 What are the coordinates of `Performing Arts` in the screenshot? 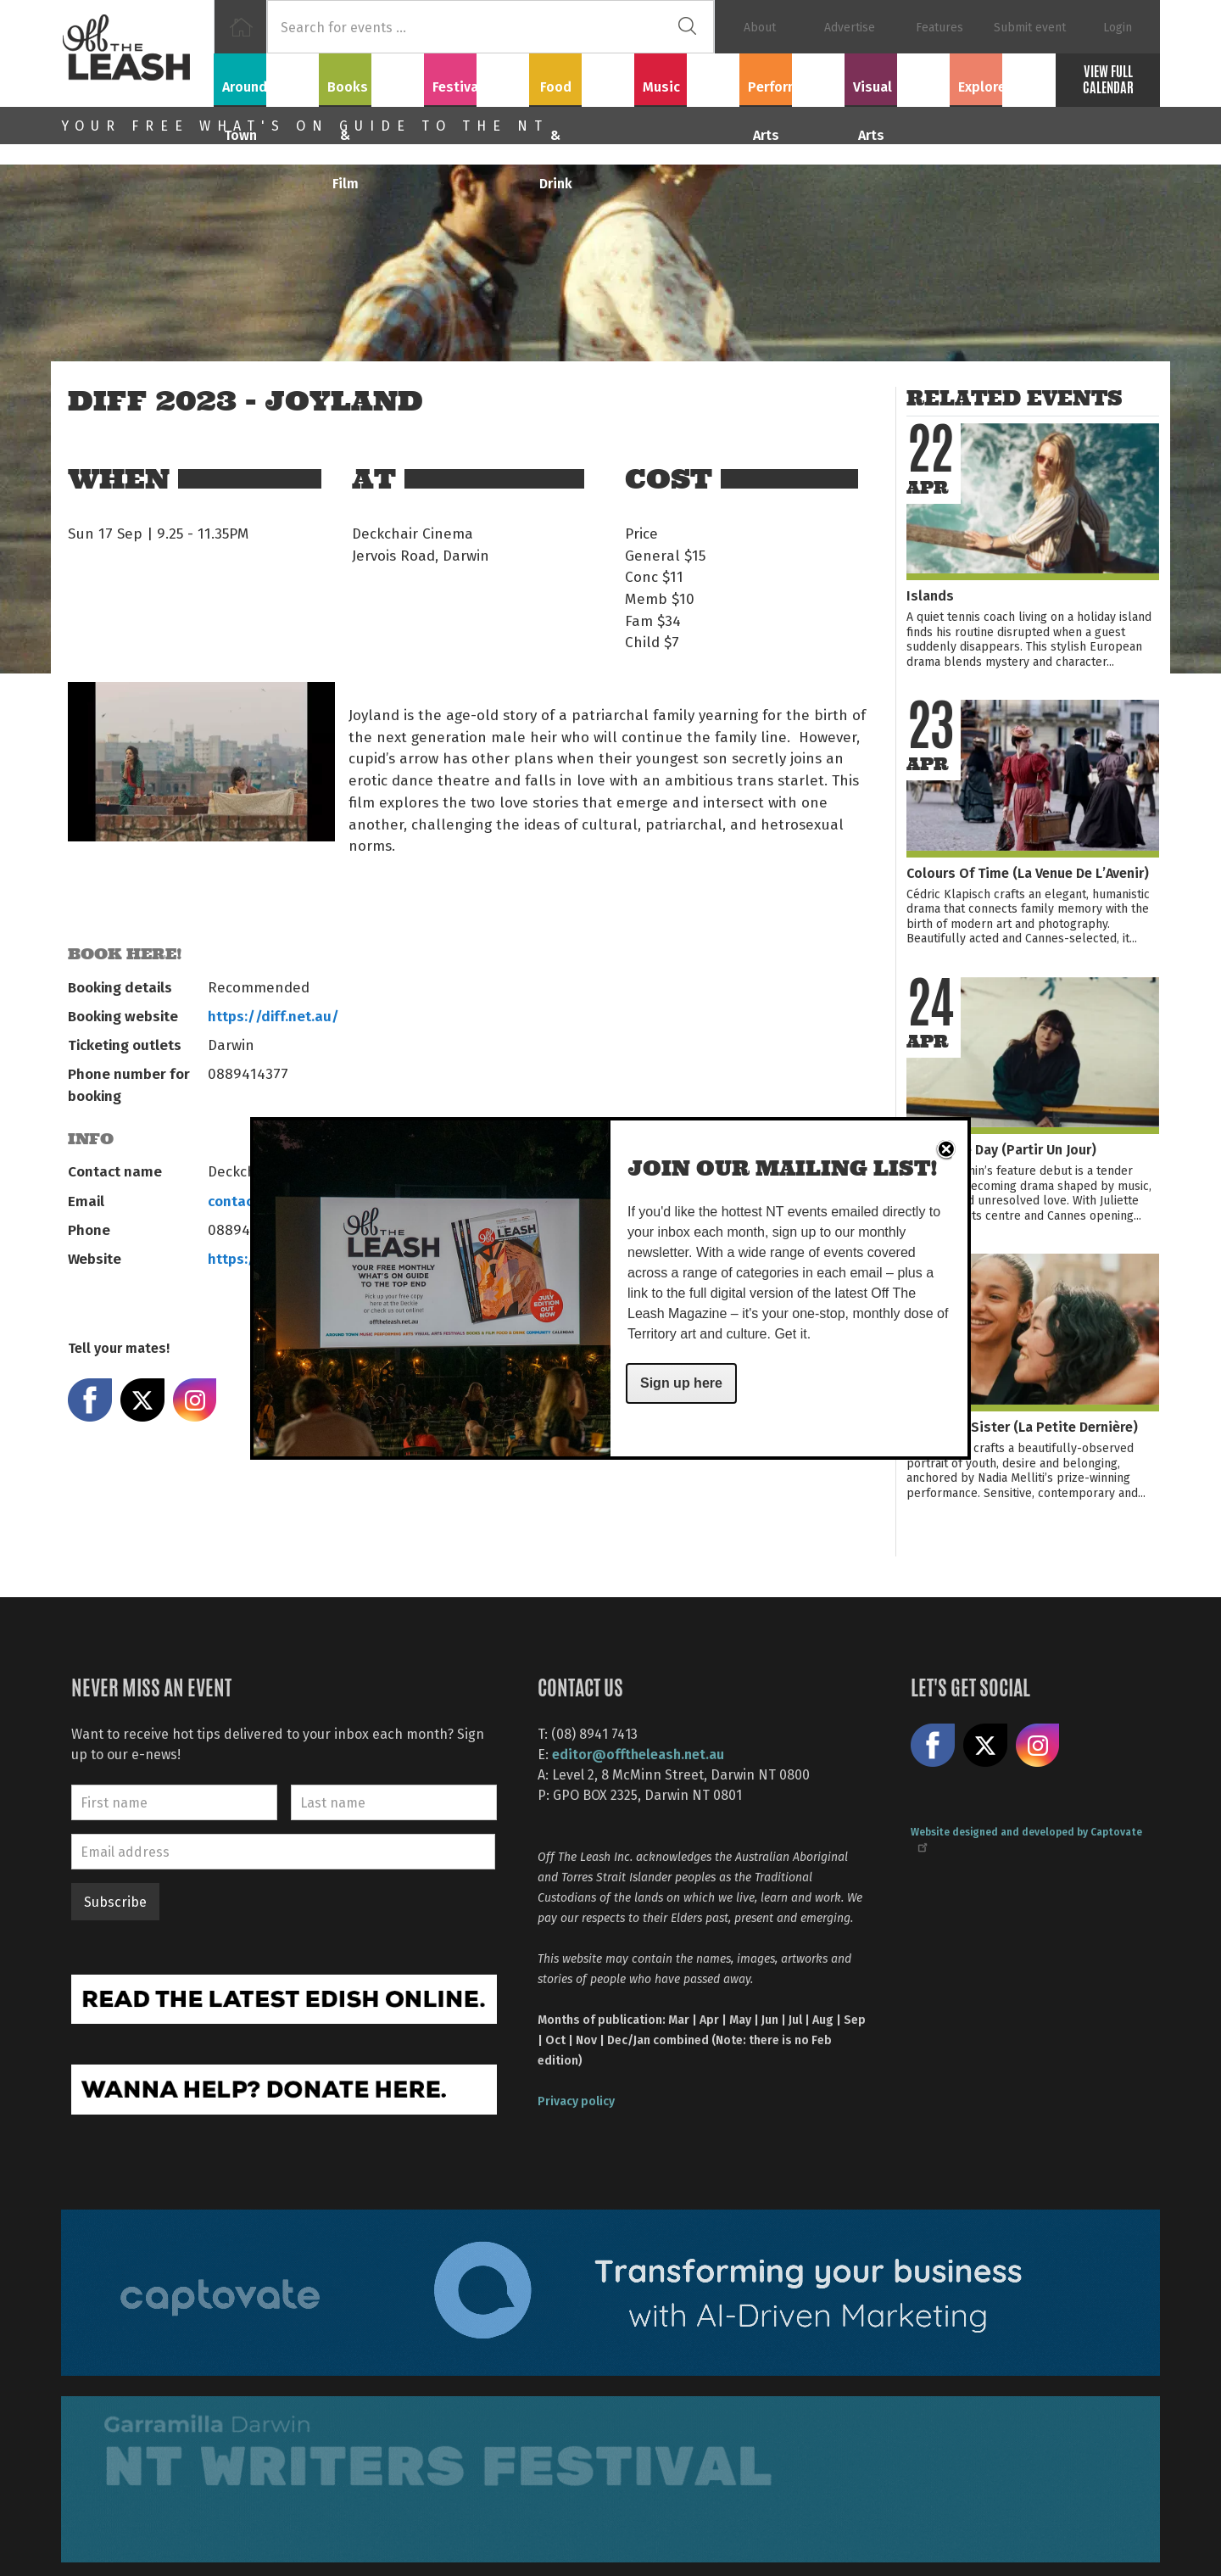 It's located at (792, 77).